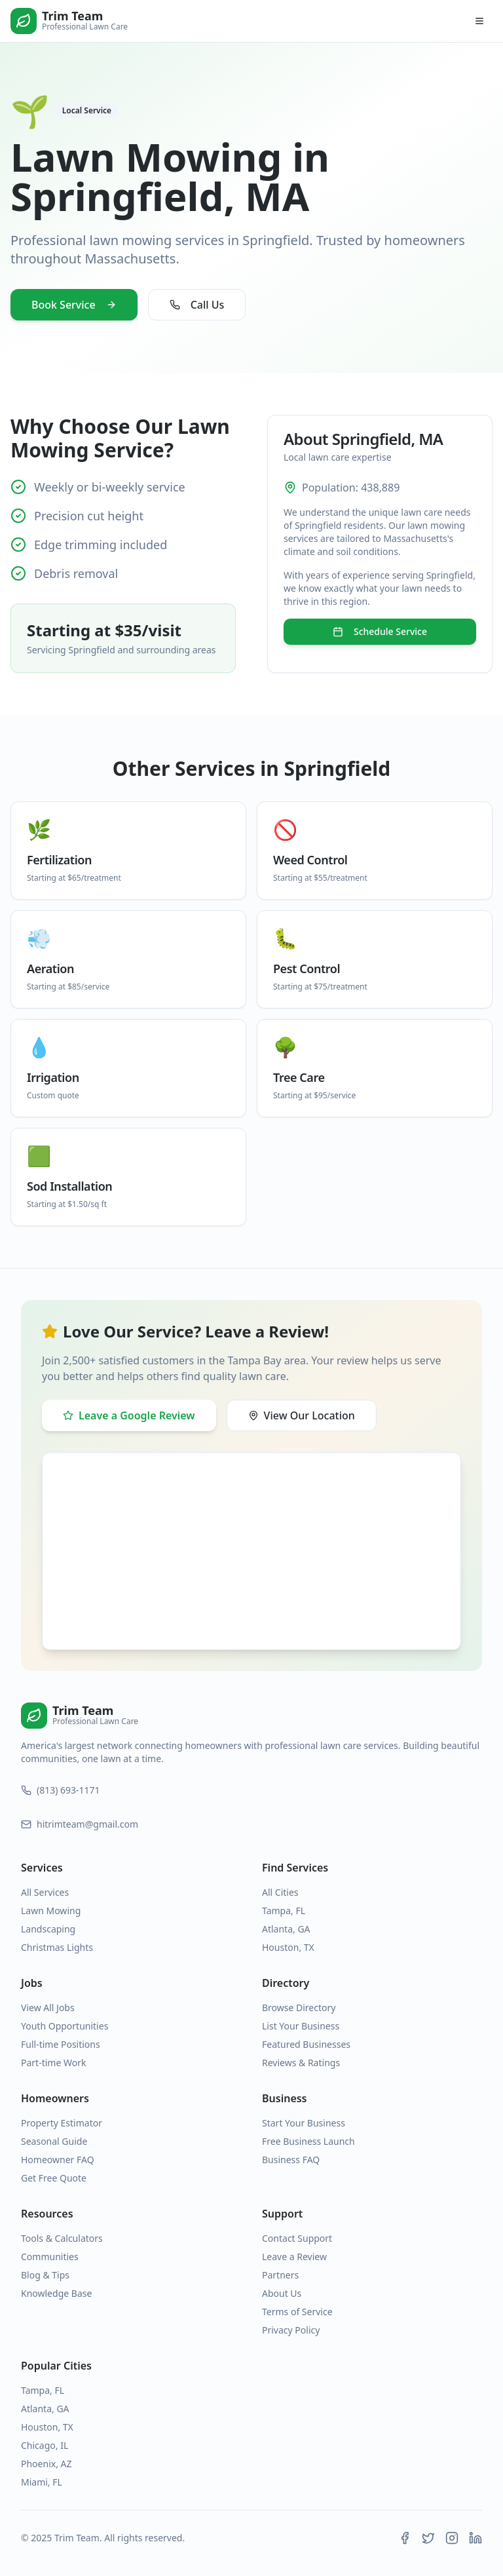 Image resolution: width=503 pixels, height=2576 pixels. Describe the element at coordinates (56, 2293) in the screenshot. I see `Knowledge Base` at that location.